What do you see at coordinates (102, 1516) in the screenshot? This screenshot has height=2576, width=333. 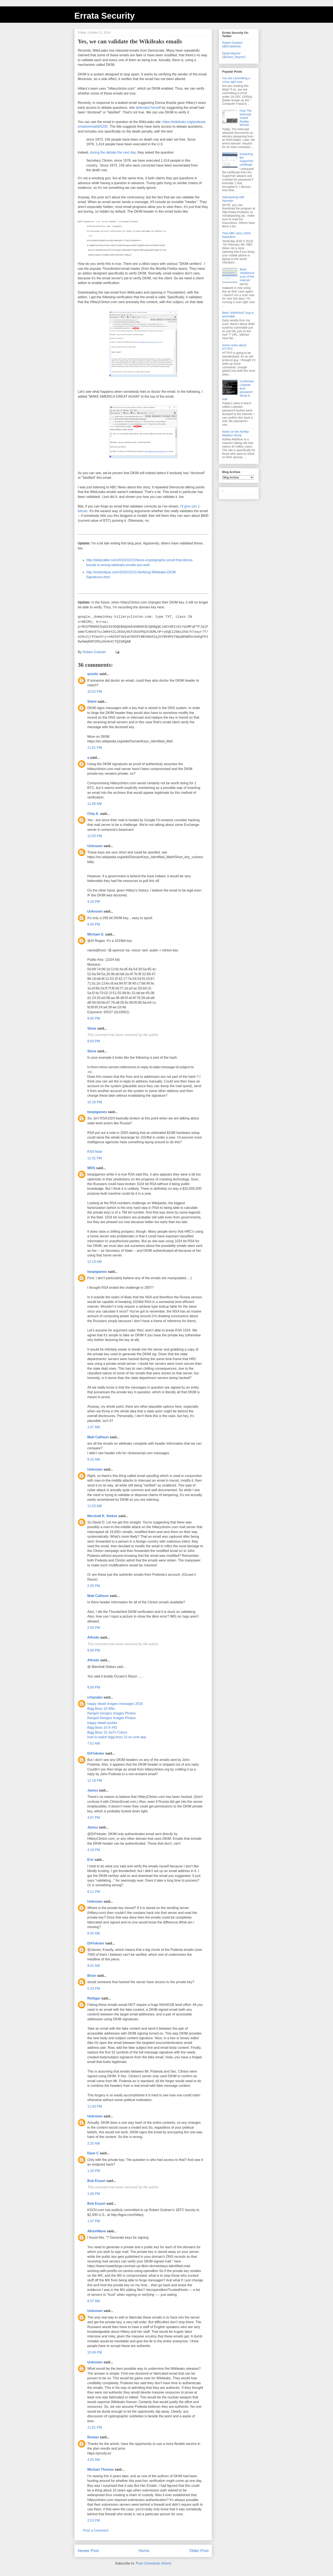 I see `Marshall K. Stokes` at bounding box center [102, 1516].